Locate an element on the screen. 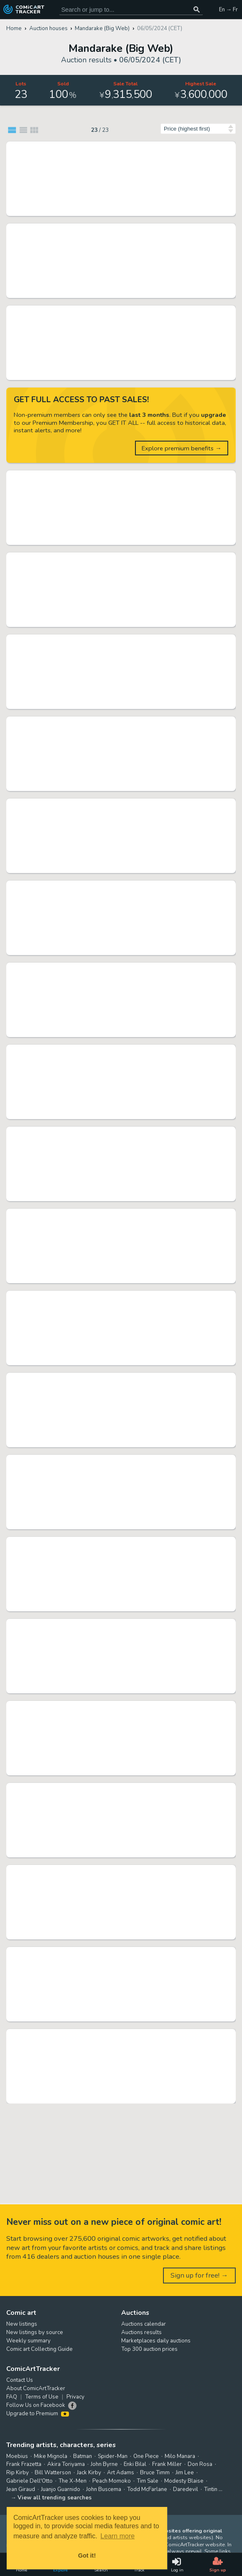  Don Rosa is located at coordinates (200, 2464).